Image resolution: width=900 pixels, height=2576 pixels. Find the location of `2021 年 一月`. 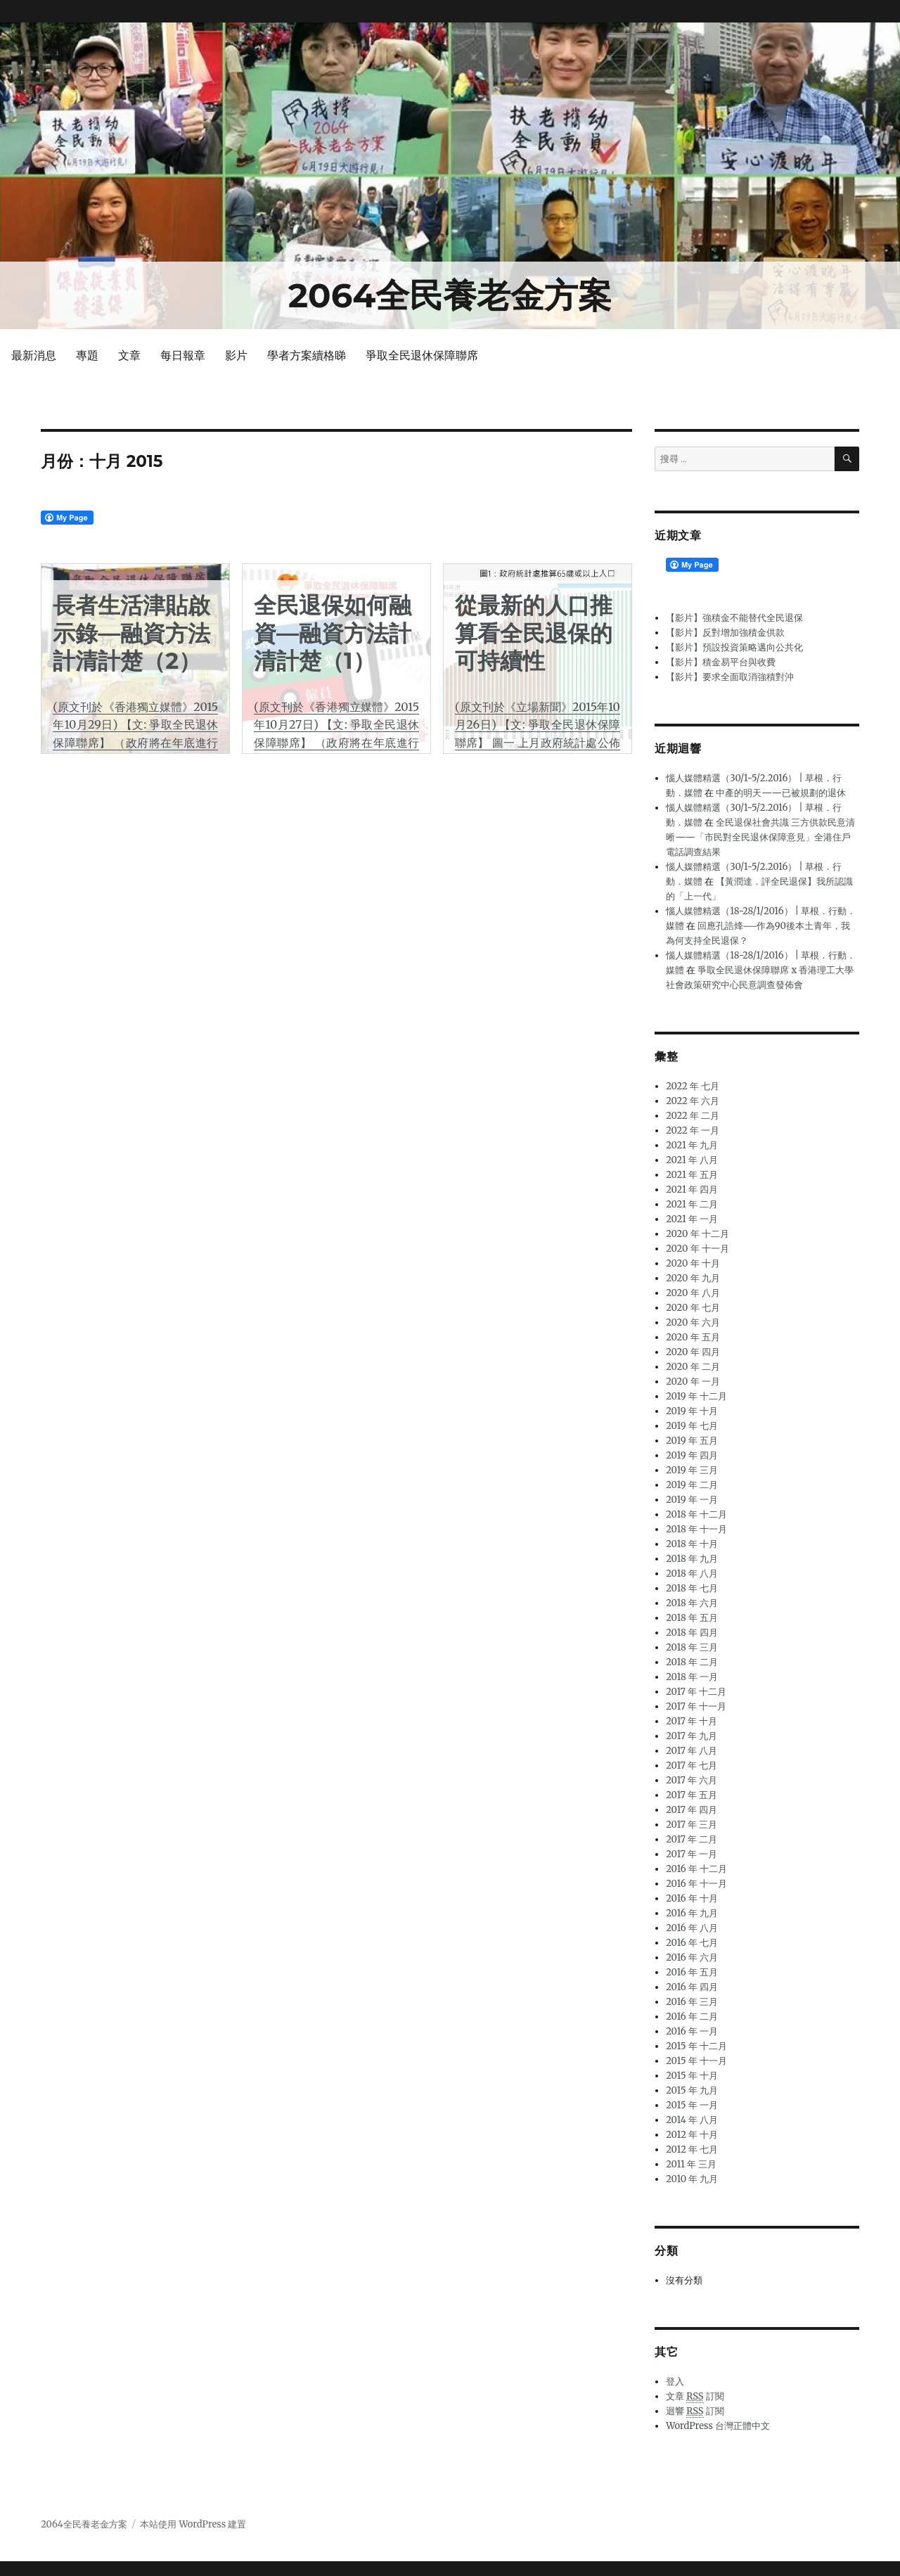

2021 年 一月 is located at coordinates (692, 1219).